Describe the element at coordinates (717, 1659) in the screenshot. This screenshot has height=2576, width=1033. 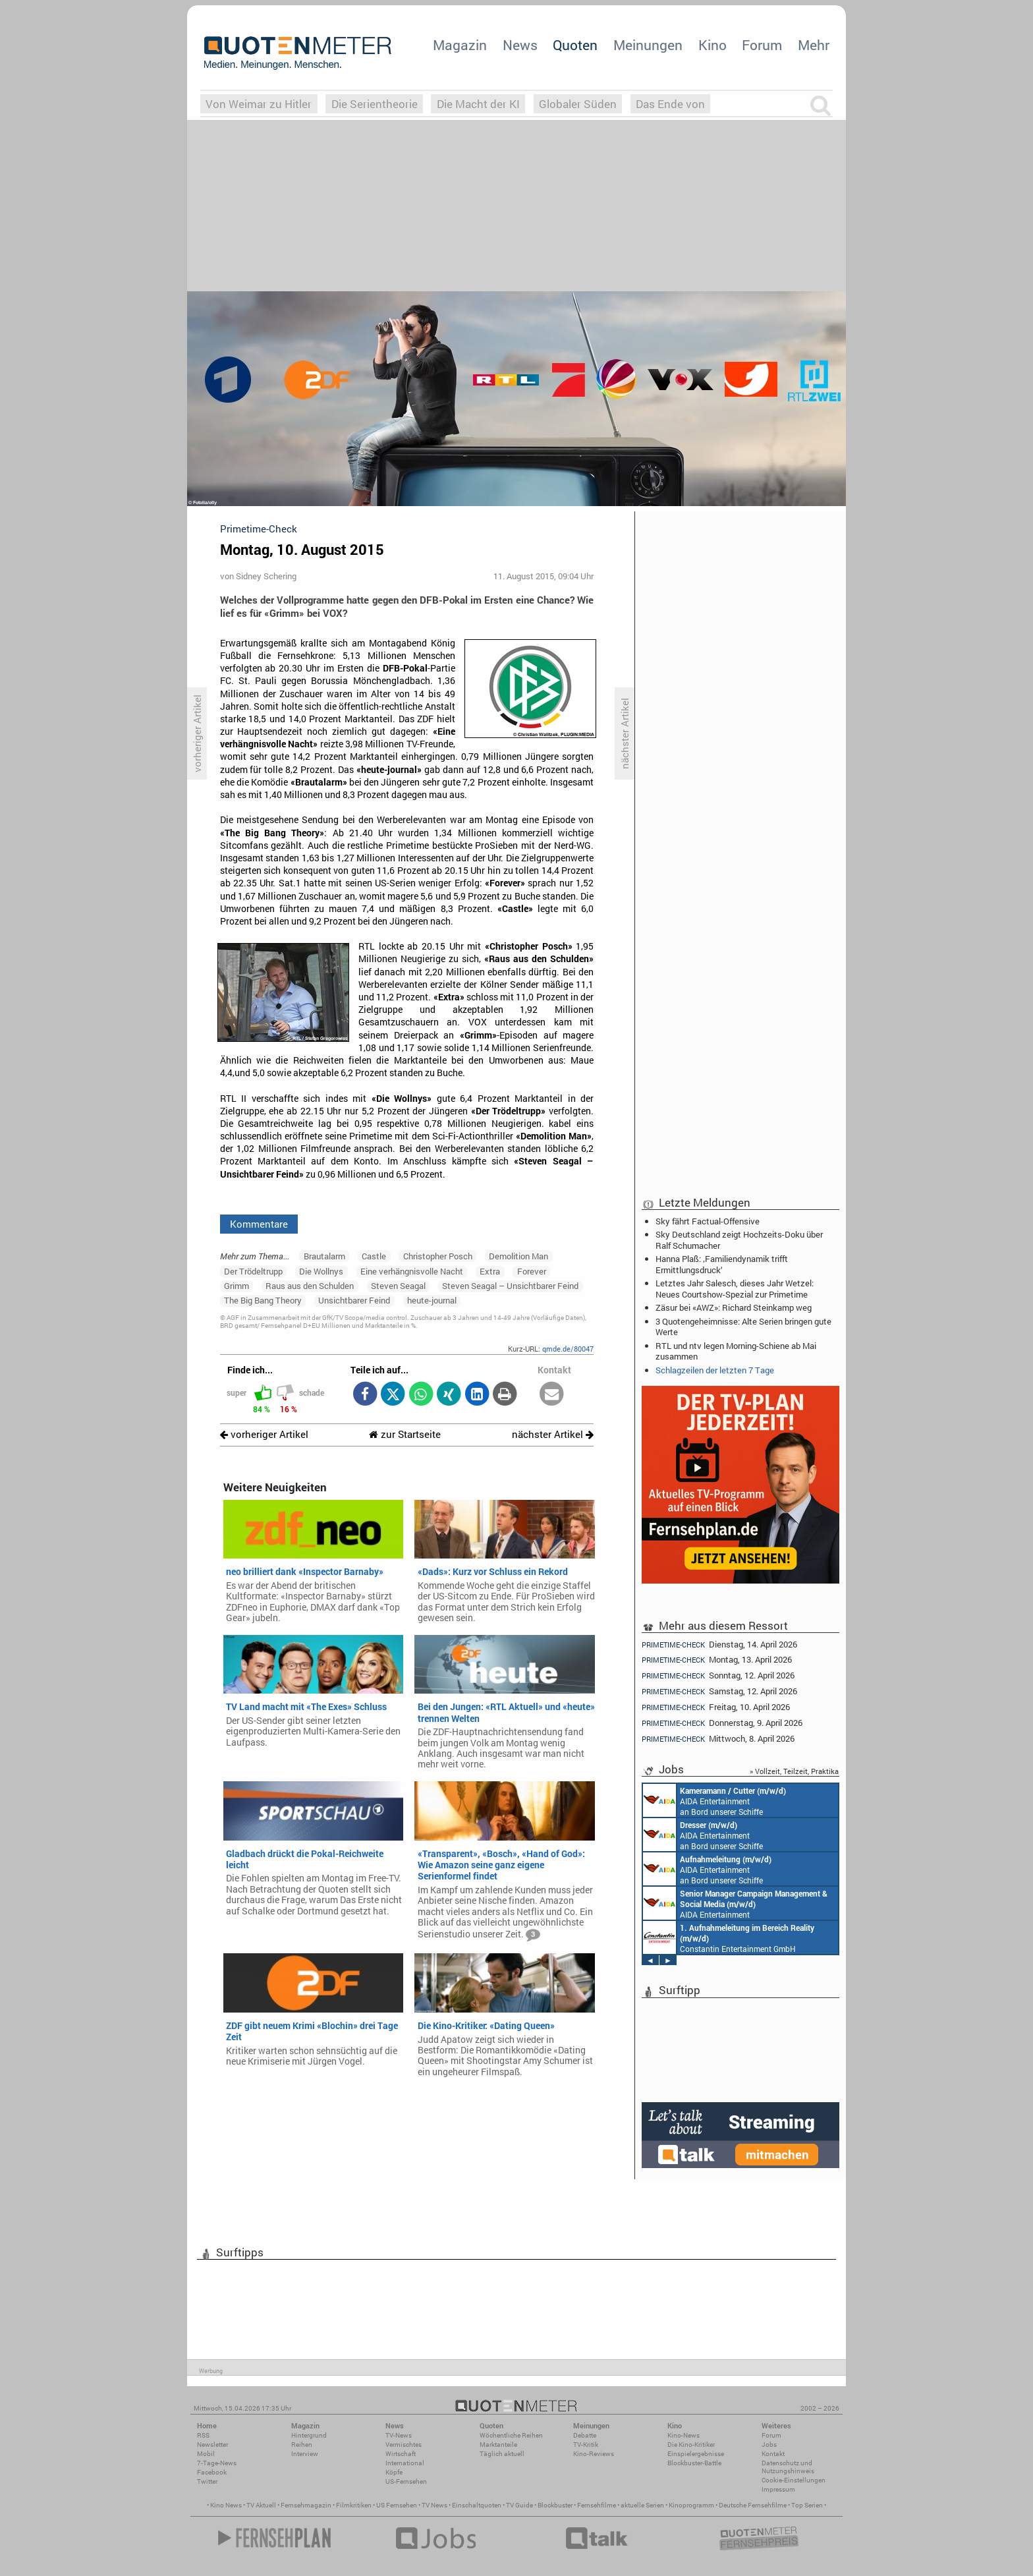
I see `Montag, 13. April 2026` at that location.